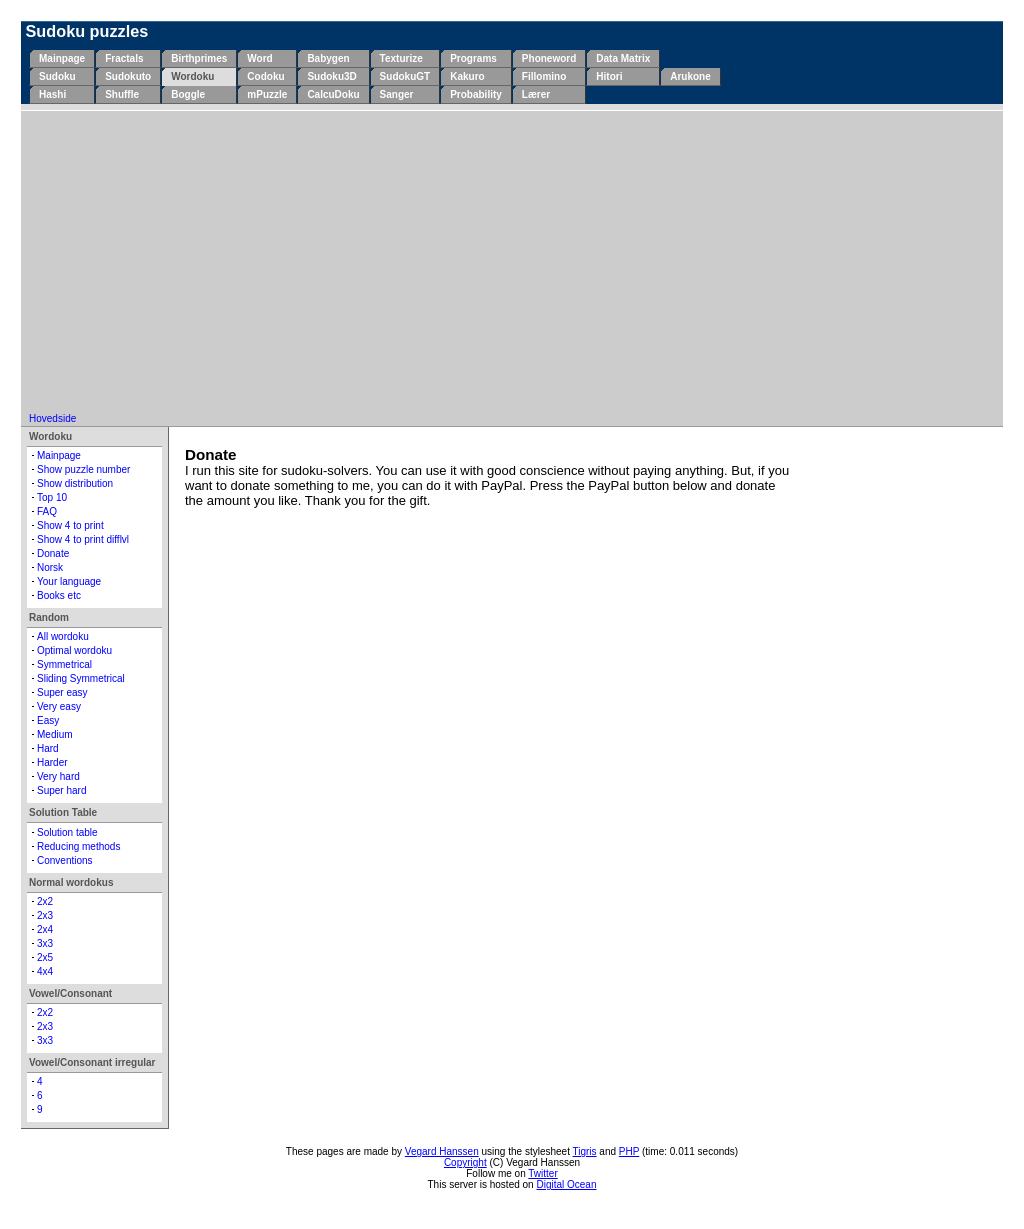  I want to click on Hitori, so click(609, 76).